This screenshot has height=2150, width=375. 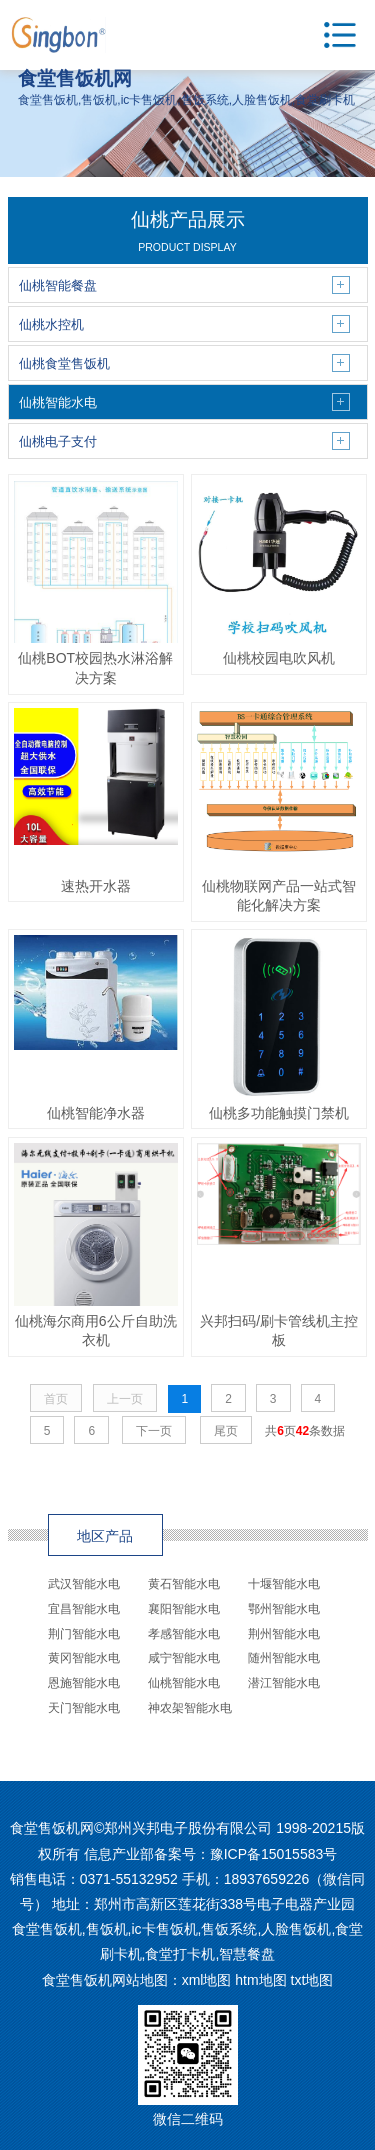 I want to click on 武汉智能水电, so click(x=84, y=1584).